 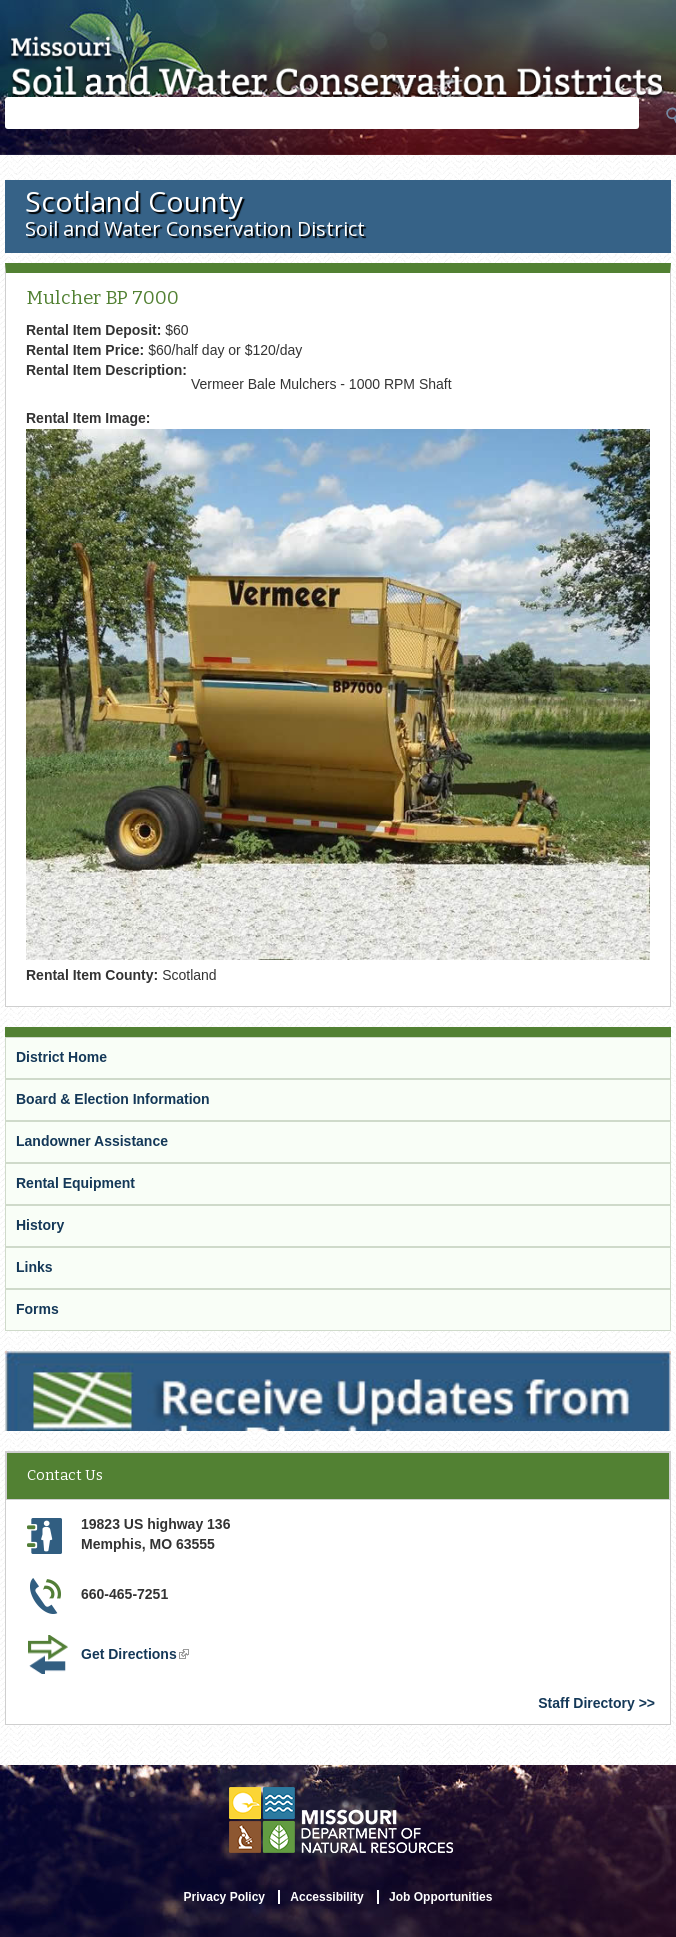 What do you see at coordinates (326, 1897) in the screenshot?
I see `Accessibility` at bounding box center [326, 1897].